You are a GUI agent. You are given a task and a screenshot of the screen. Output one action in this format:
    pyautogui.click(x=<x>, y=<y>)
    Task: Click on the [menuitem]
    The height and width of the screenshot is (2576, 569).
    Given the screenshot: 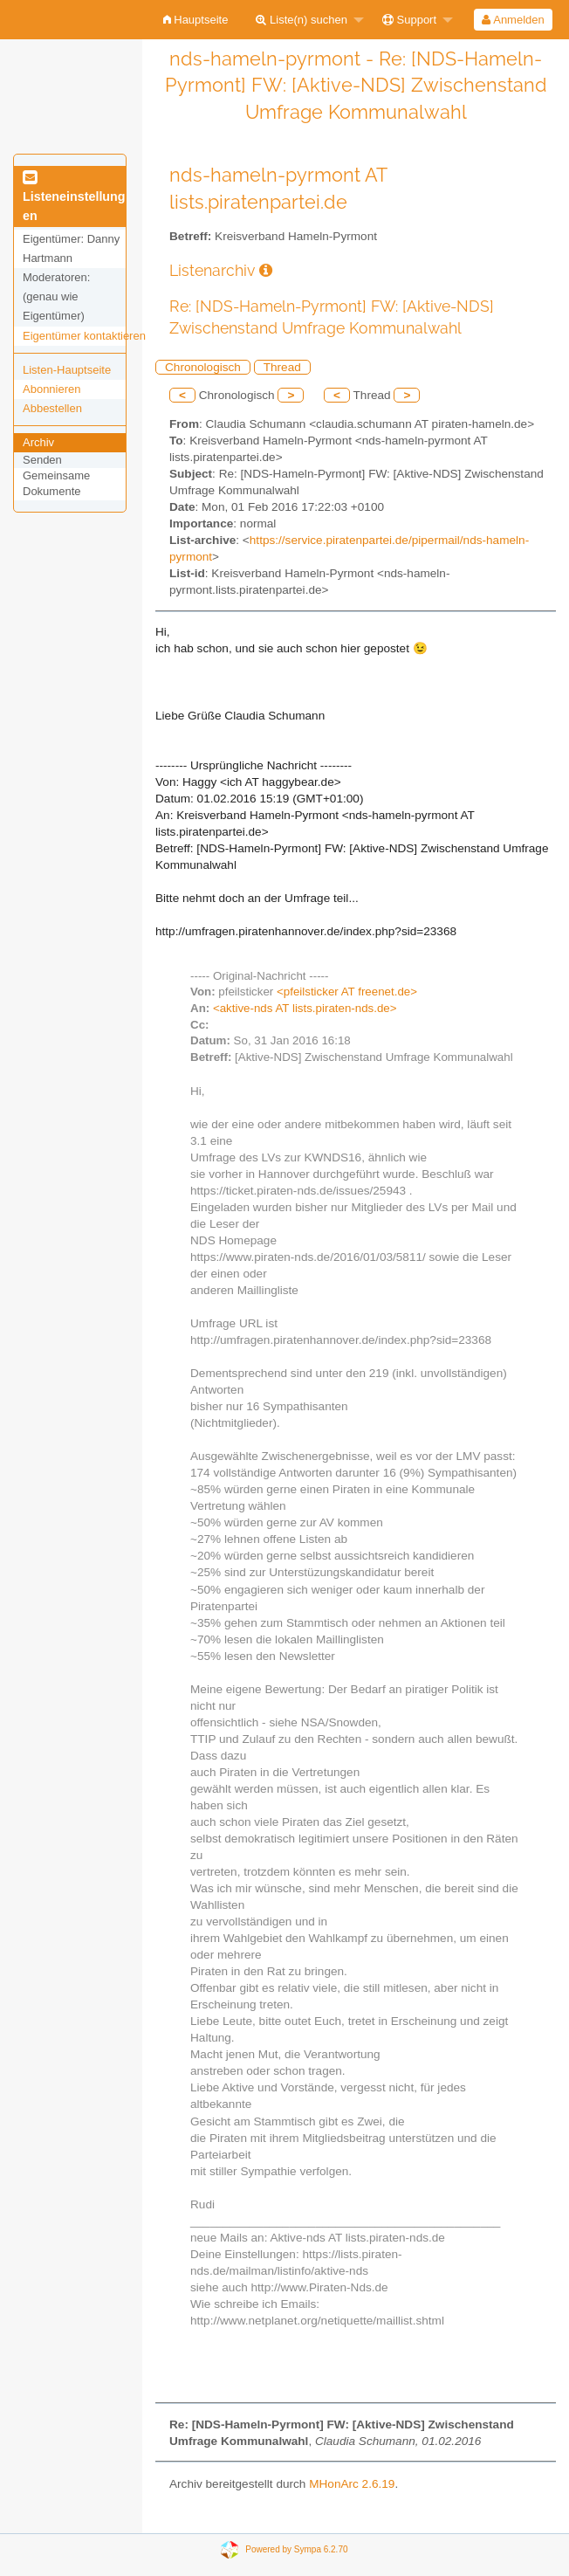 What is the action you would take?
    pyautogui.click(x=196, y=19)
    